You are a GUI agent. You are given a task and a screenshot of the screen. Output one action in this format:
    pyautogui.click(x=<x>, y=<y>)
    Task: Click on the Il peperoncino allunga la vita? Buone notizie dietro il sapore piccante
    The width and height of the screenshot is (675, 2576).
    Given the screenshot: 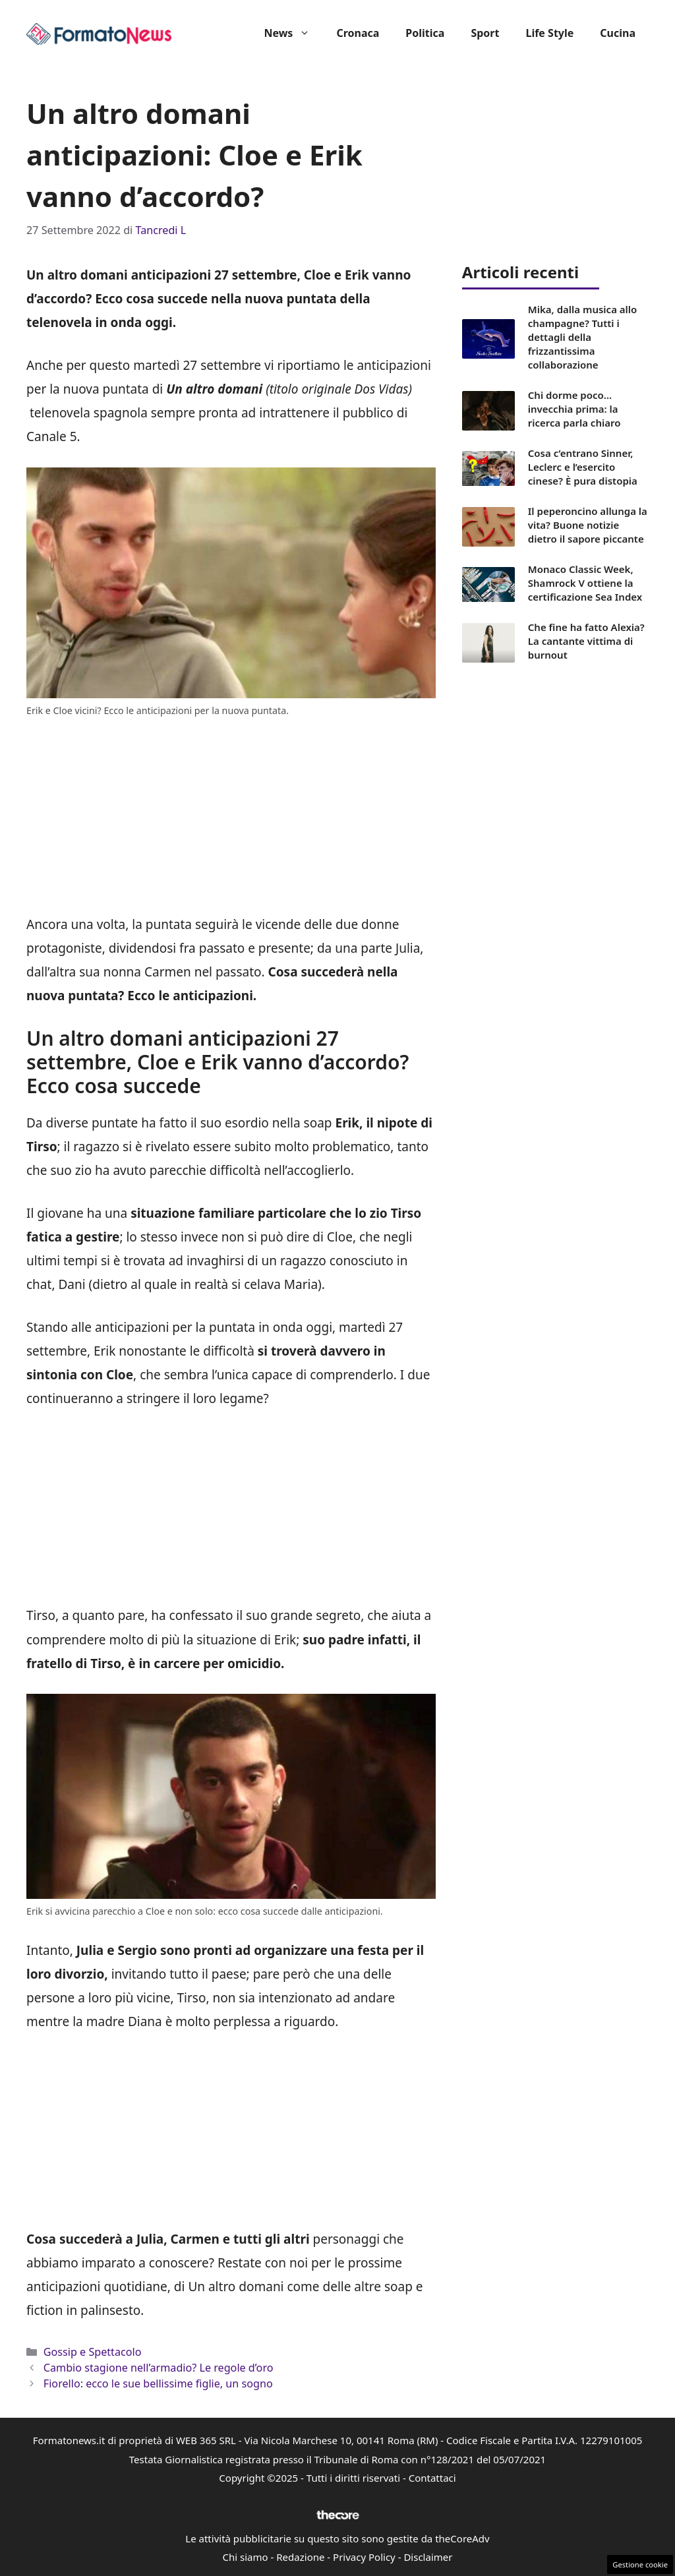 What is the action you would take?
    pyautogui.click(x=587, y=524)
    